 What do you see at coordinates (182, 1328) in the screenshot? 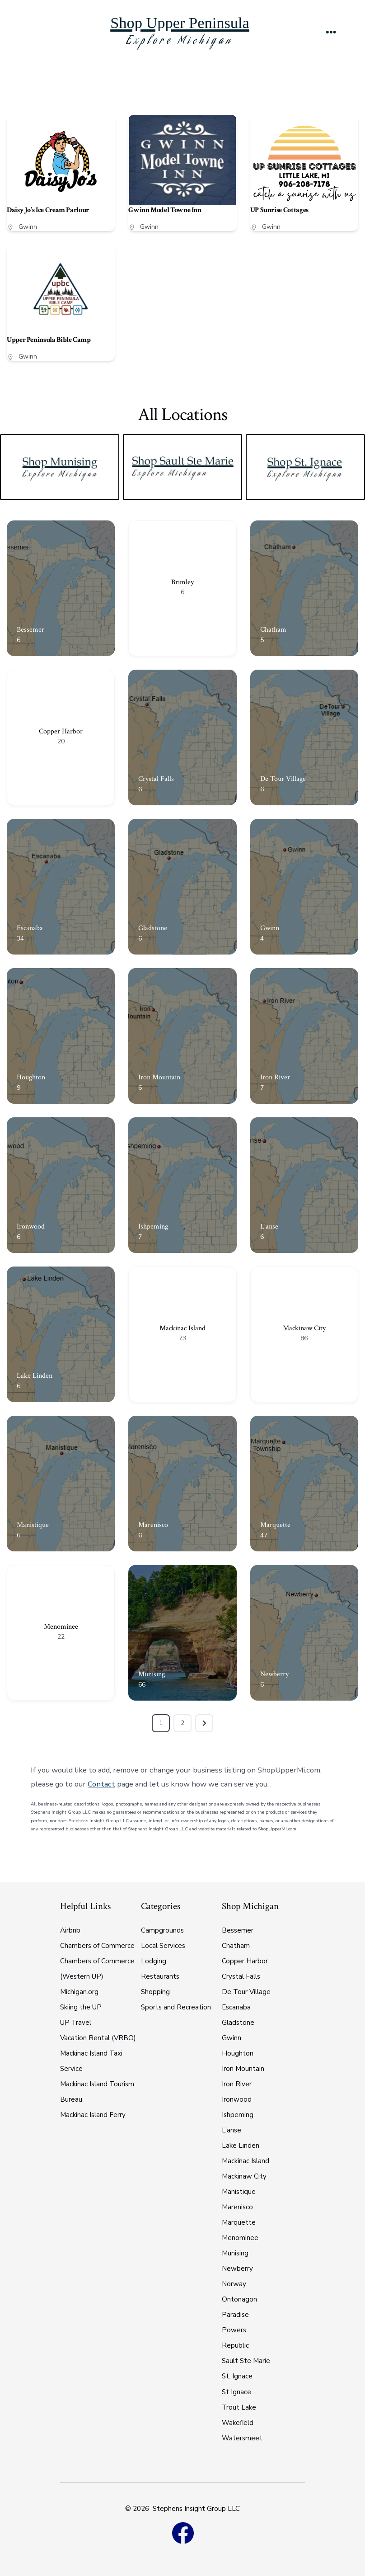
I see `Mackinac Island` at bounding box center [182, 1328].